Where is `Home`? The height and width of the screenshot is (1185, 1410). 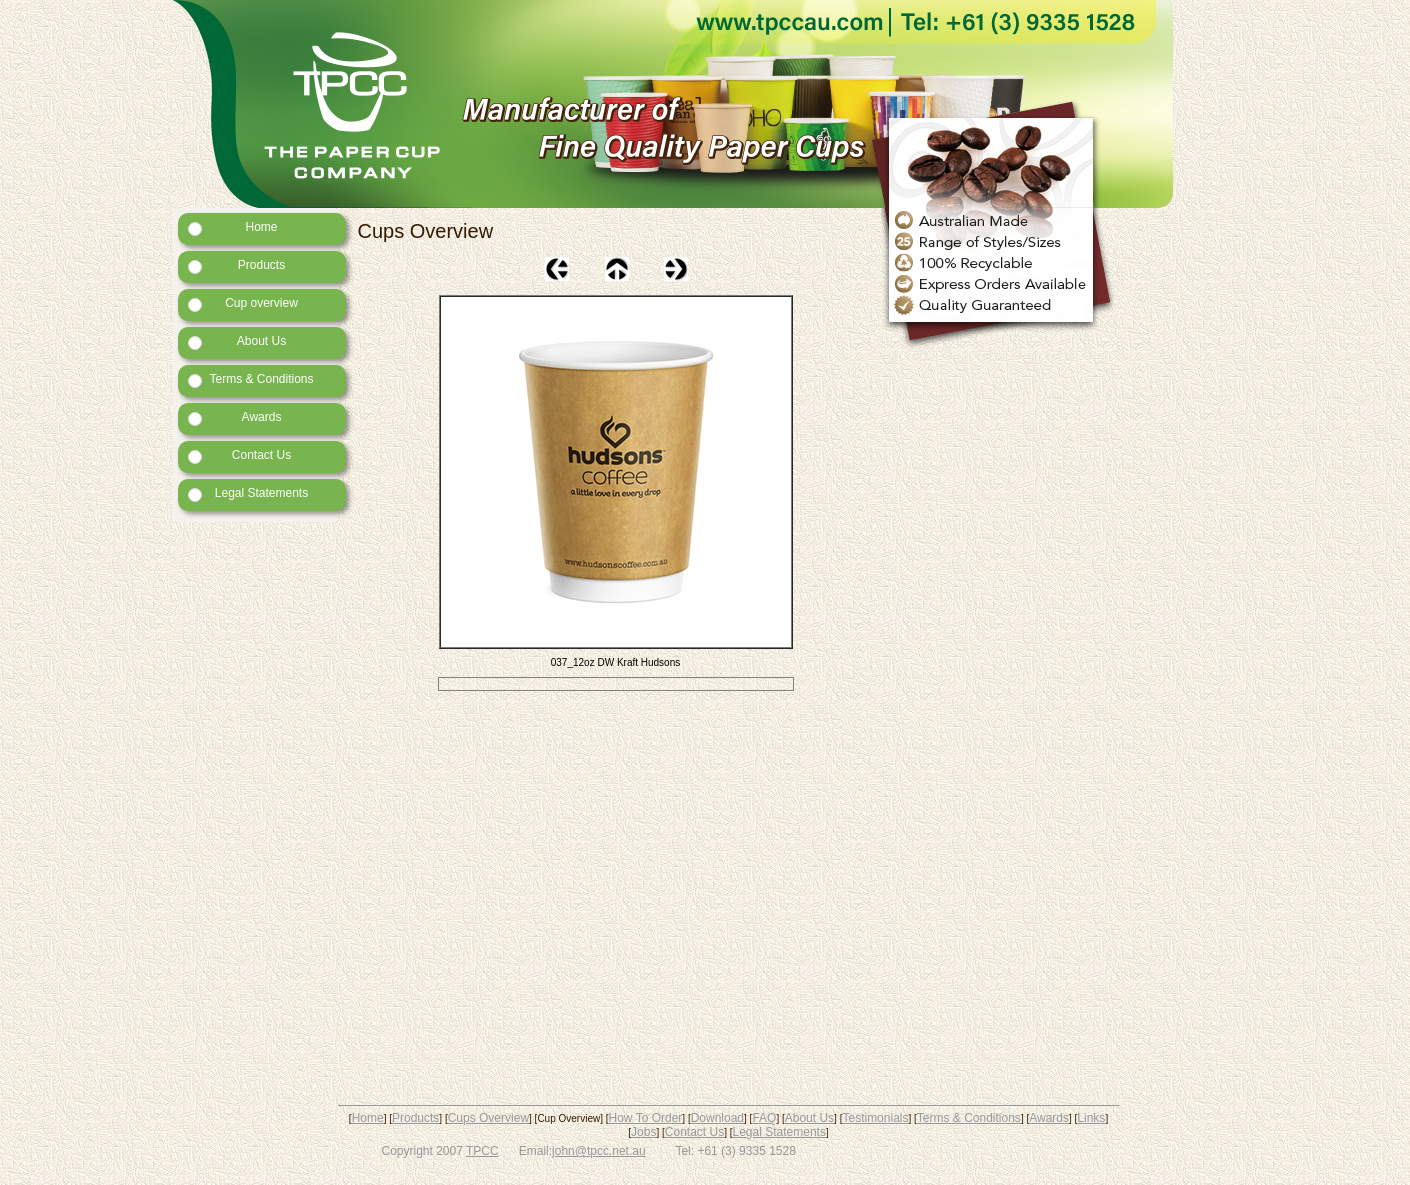
Home is located at coordinates (233, 228).